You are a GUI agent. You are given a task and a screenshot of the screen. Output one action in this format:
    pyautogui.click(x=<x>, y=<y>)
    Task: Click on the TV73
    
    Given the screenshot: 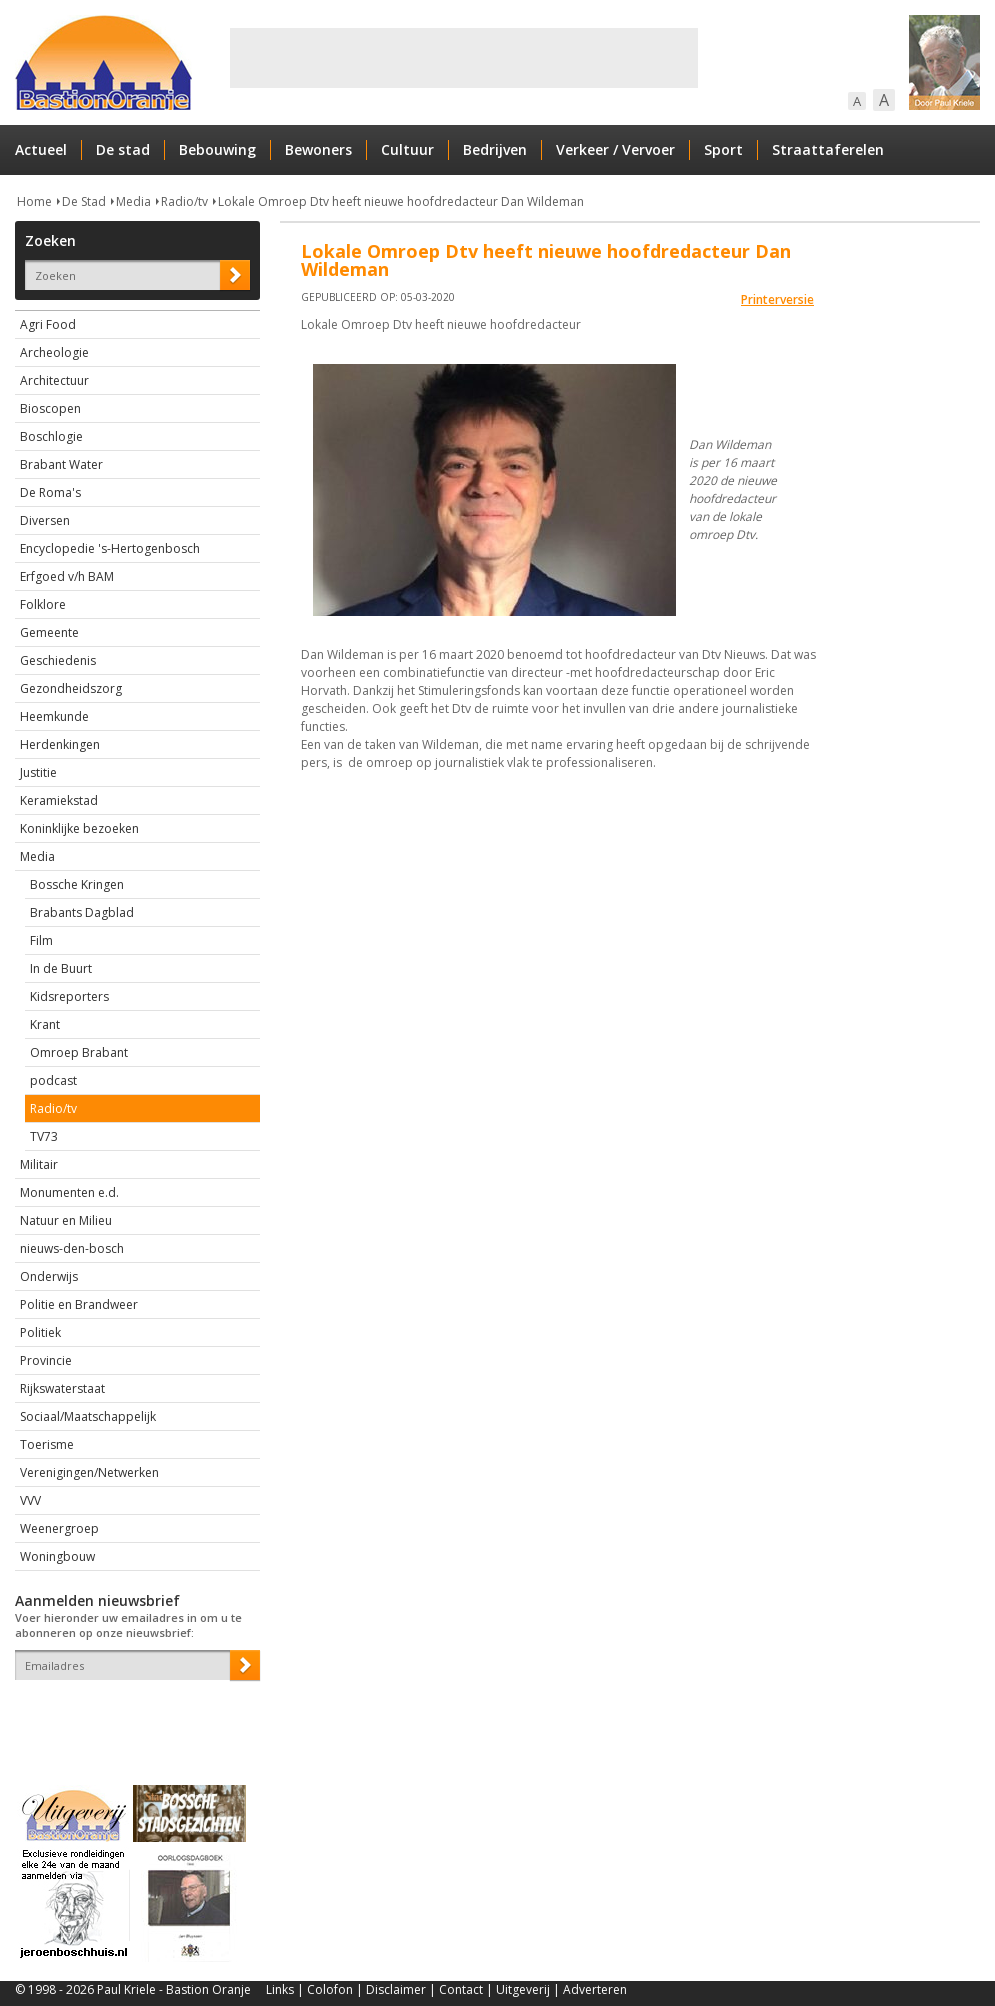 What is the action you would take?
    pyautogui.click(x=44, y=1136)
    